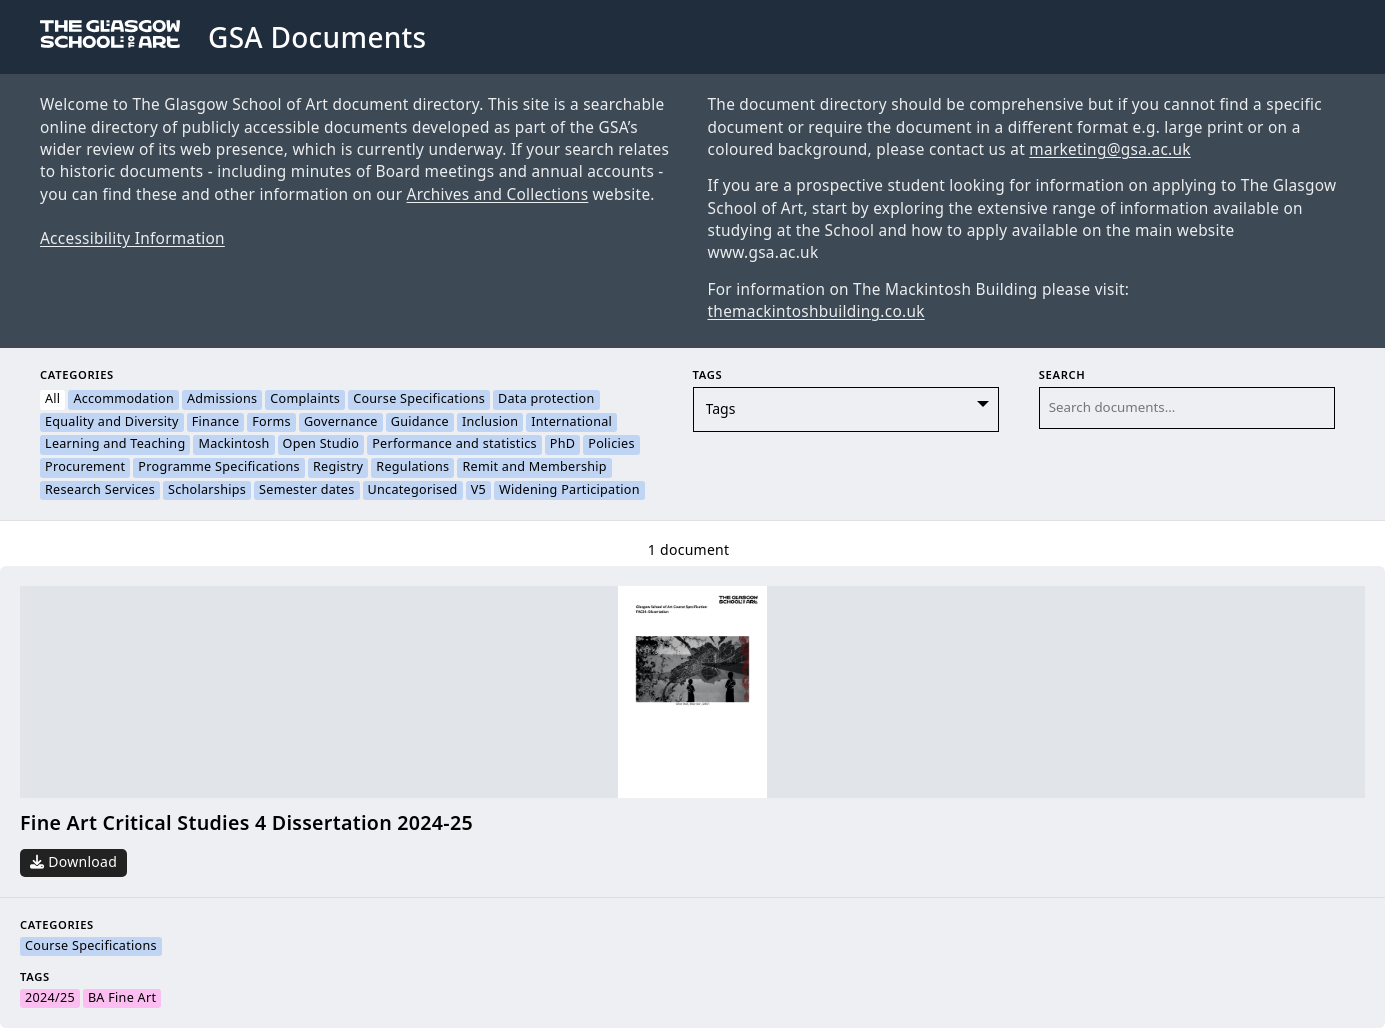 Image resolution: width=1385 pixels, height=1028 pixels. Describe the element at coordinates (216, 423) in the screenshot. I see `Finance` at that location.